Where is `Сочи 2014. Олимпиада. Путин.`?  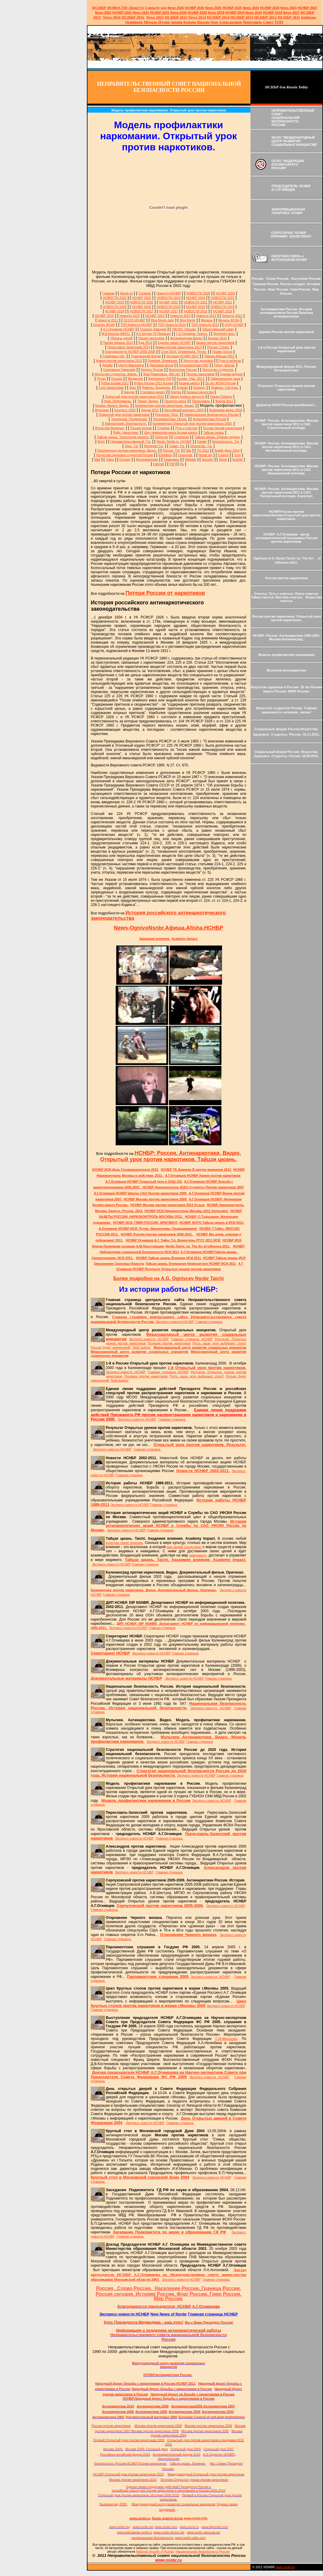 Сочи 2014. Олимпиада. Путин. is located at coordinates (184, 351).